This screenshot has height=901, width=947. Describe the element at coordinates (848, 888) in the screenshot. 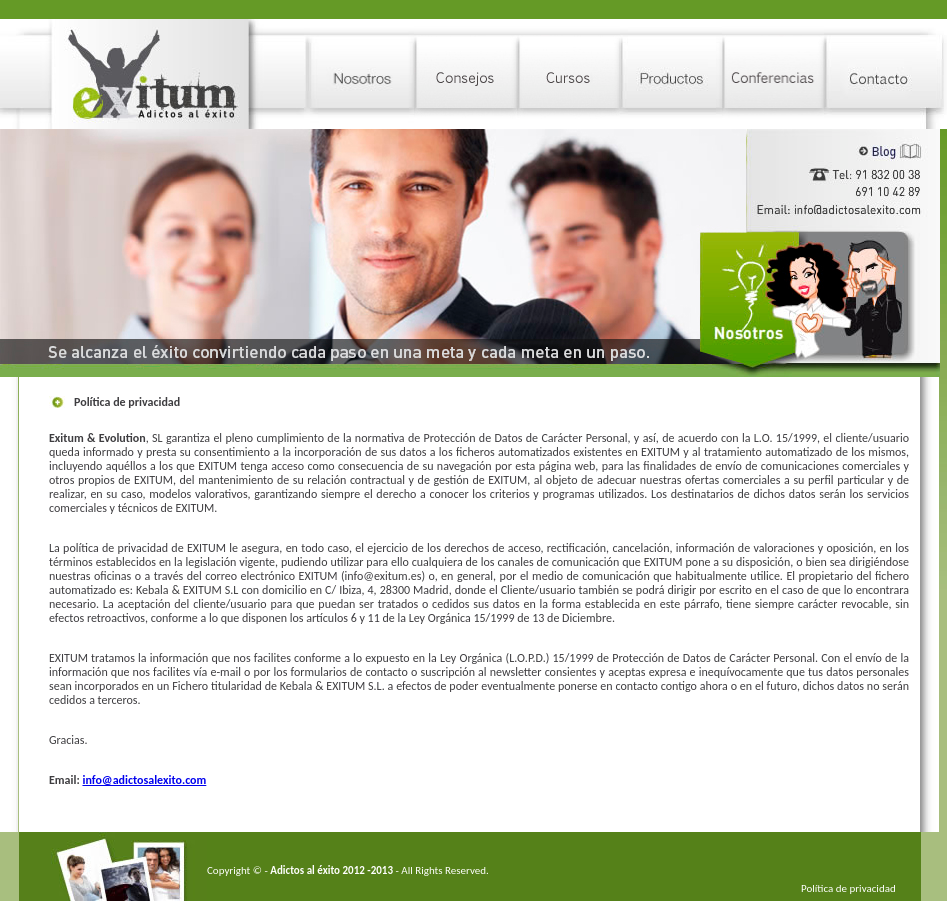

I see `Política de privacidad` at that location.